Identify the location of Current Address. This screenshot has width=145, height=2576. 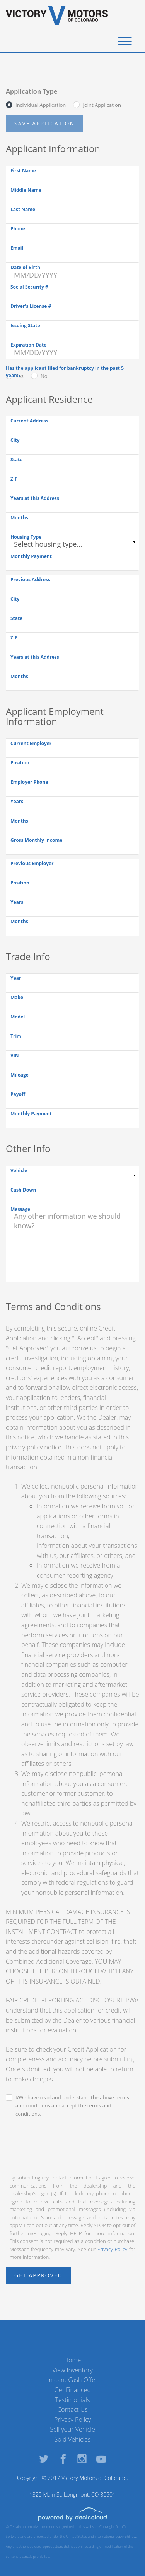
(29, 420).